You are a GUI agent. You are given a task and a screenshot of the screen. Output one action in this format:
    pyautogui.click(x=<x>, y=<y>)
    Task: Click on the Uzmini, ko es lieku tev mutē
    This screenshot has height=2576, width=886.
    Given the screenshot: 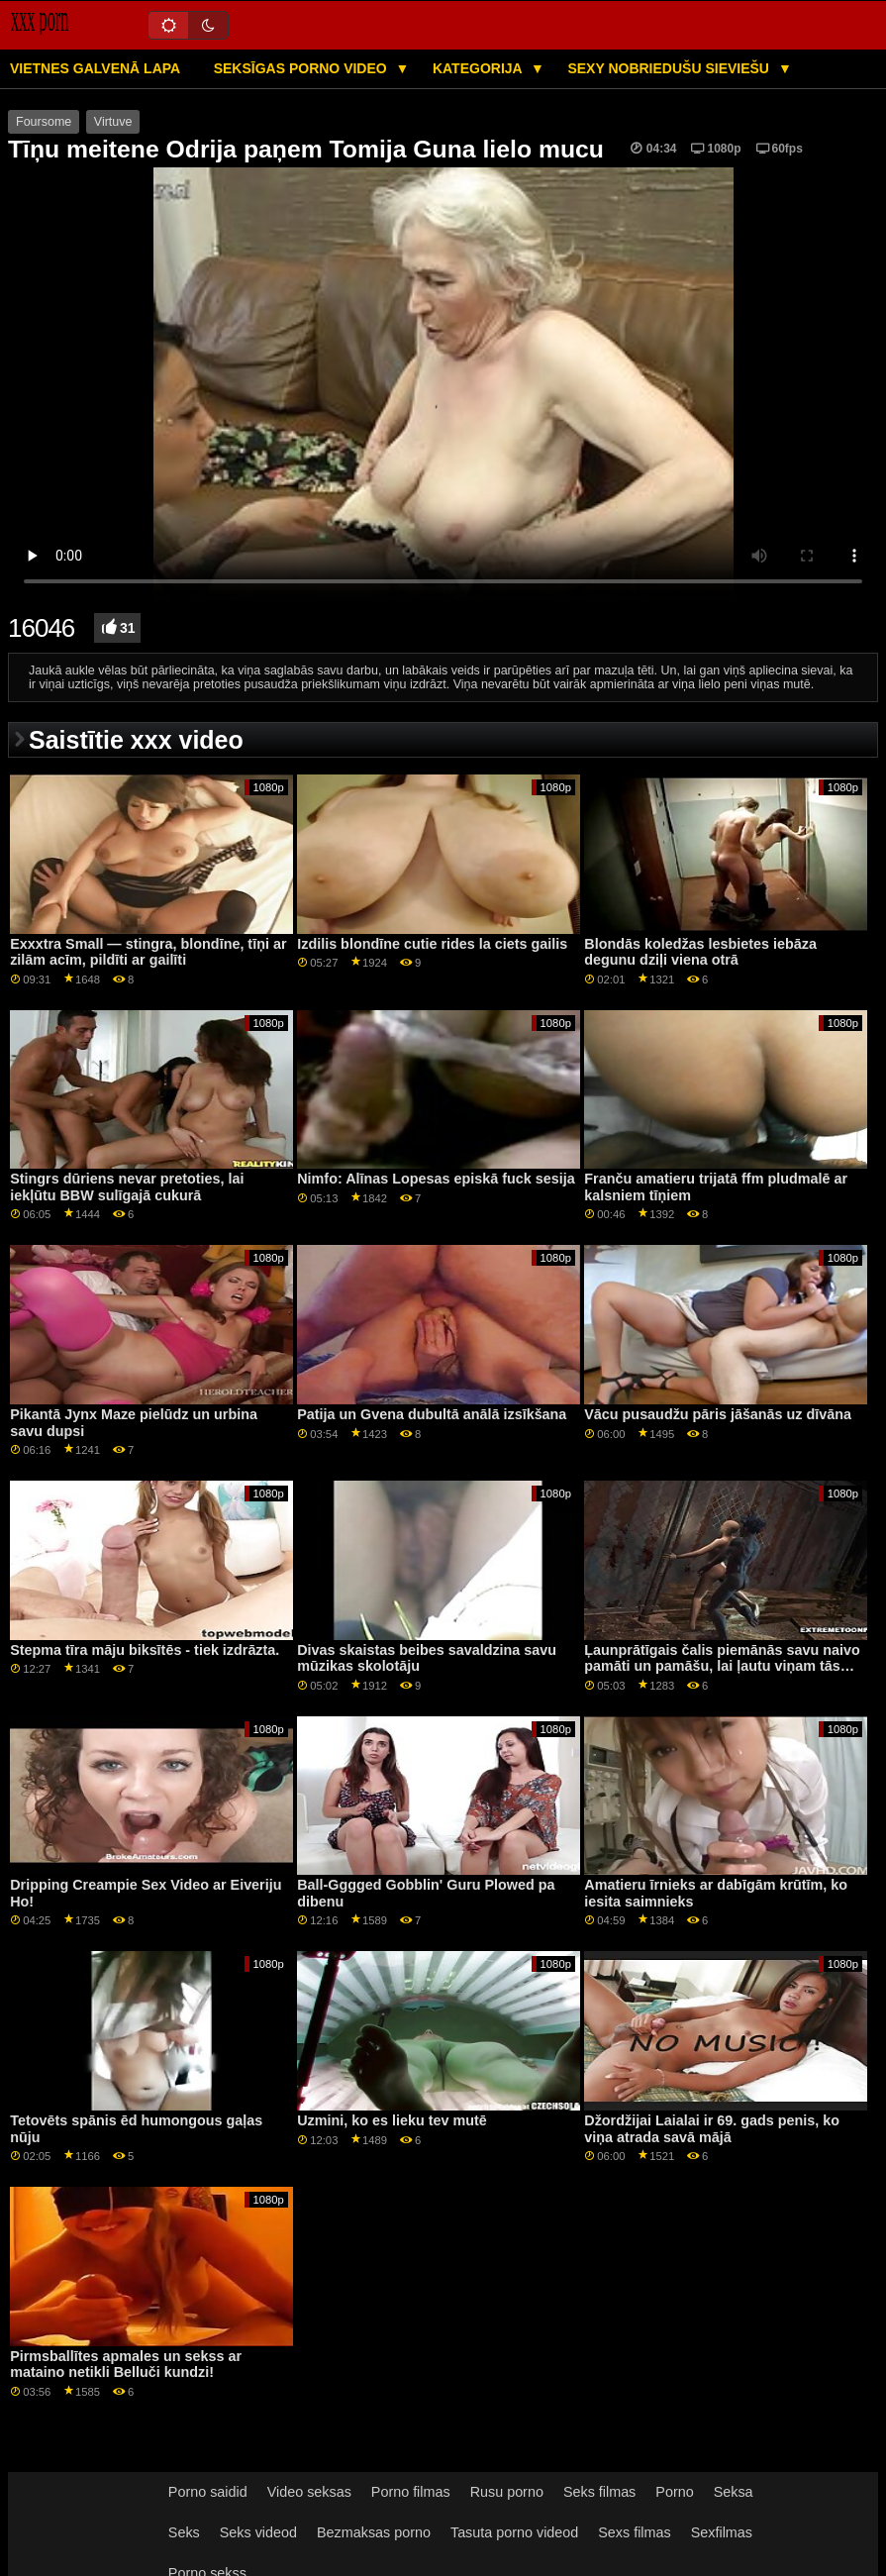 What is the action you would take?
    pyautogui.click(x=392, y=2120)
    